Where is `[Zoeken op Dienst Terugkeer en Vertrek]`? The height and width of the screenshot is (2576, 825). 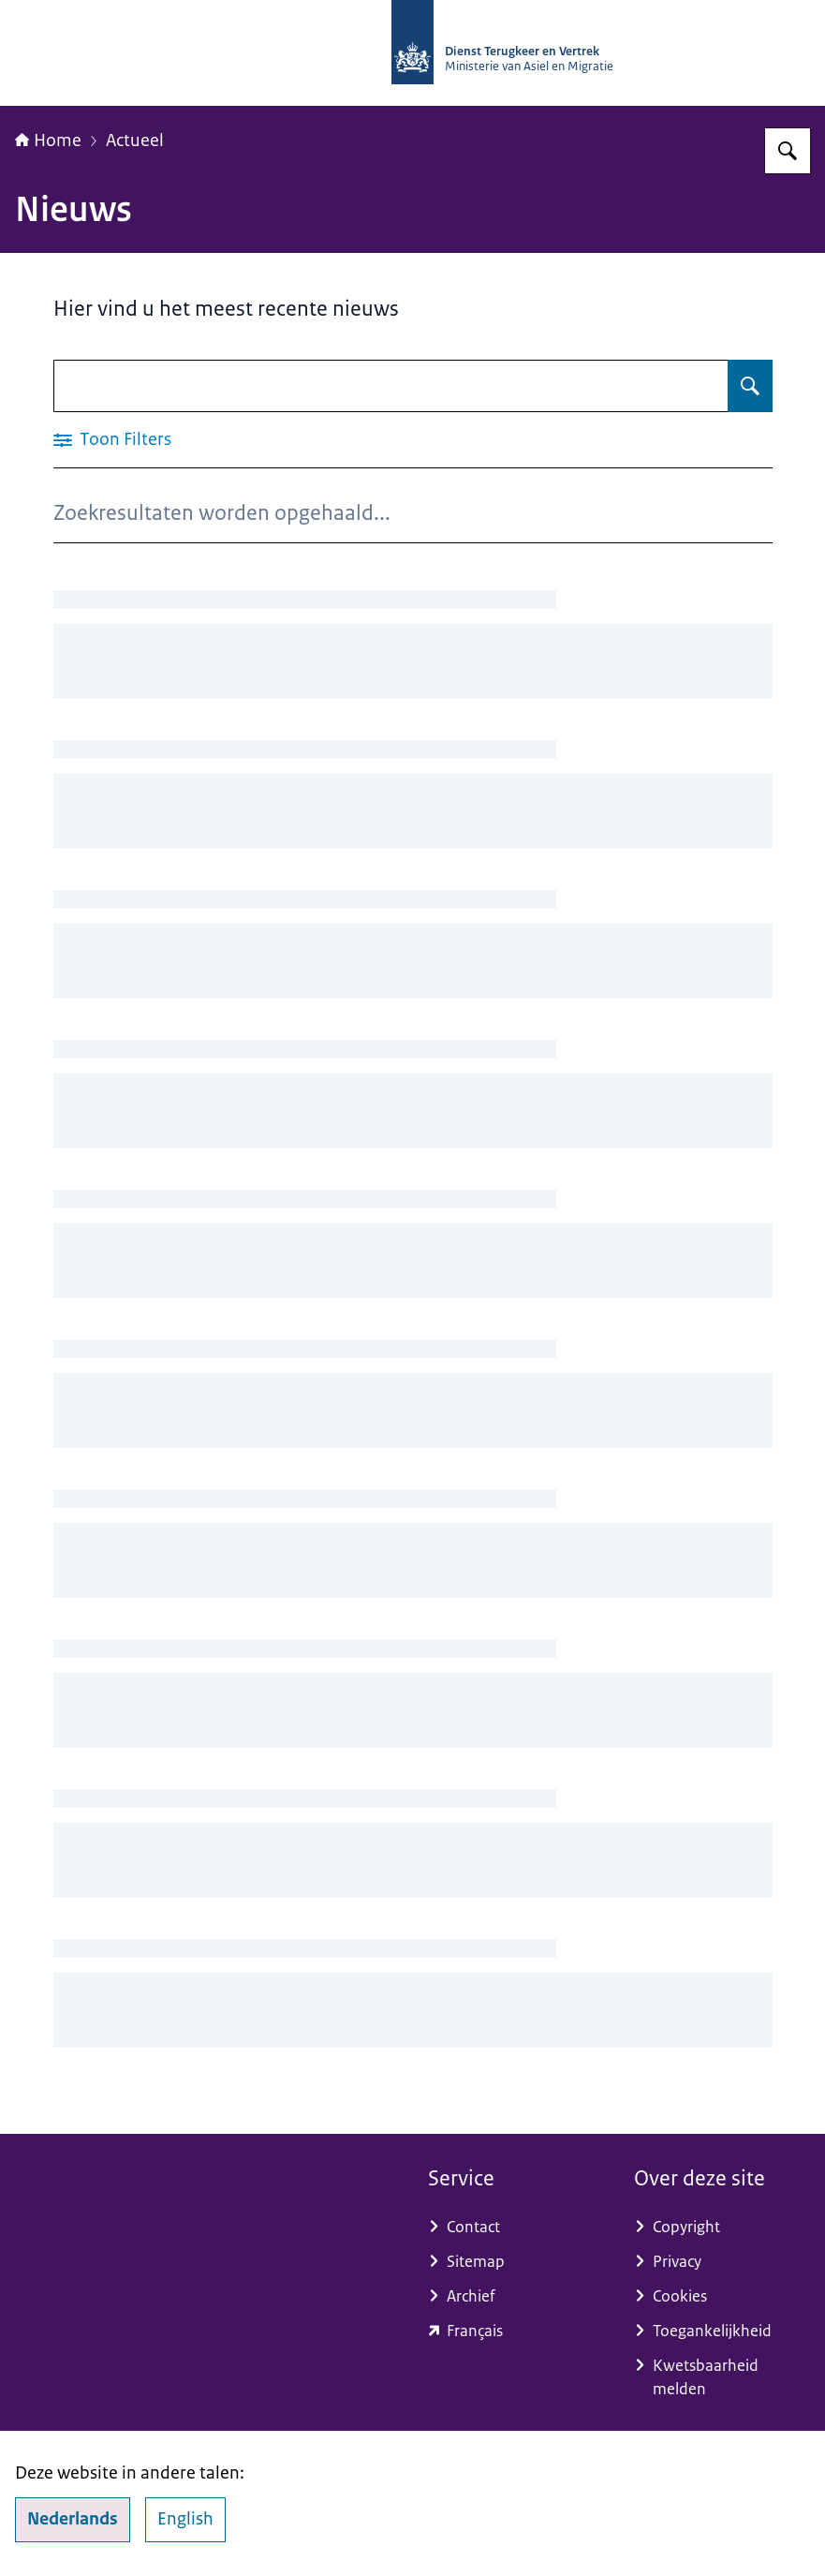
[Zoeken op Dienst Terugkeer en Vertrek] is located at coordinates (787, 150).